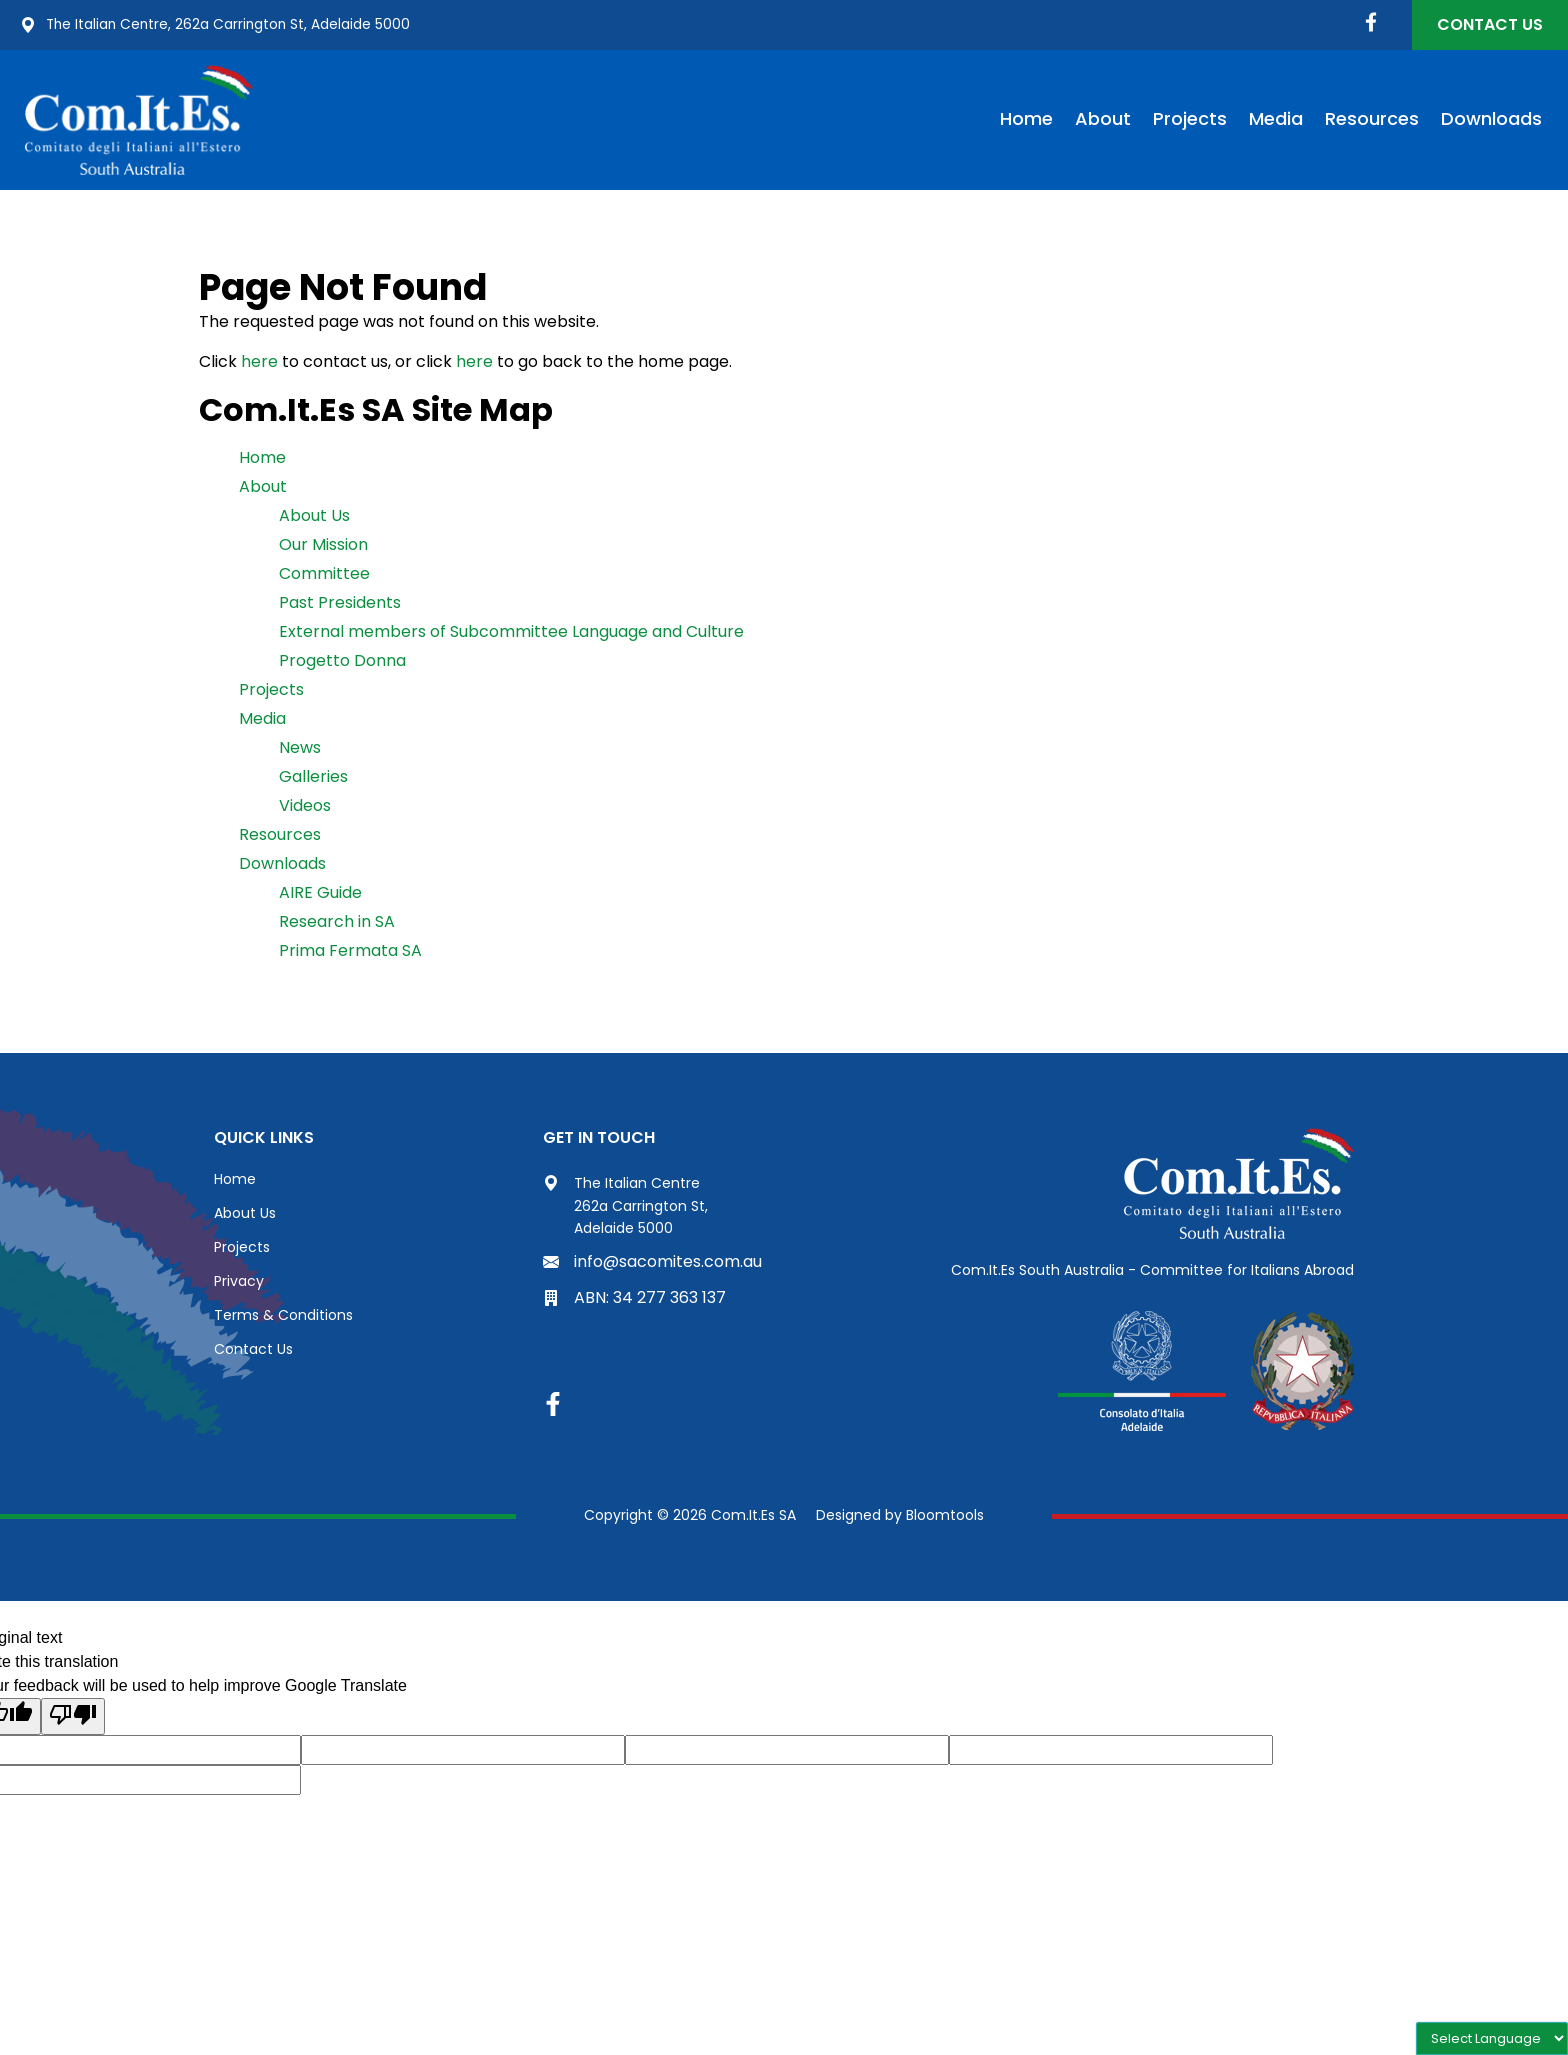 This screenshot has height=2055, width=1568. What do you see at coordinates (511, 631) in the screenshot?
I see `External members of Subcommittee Language and Culture` at bounding box center [511, 631].